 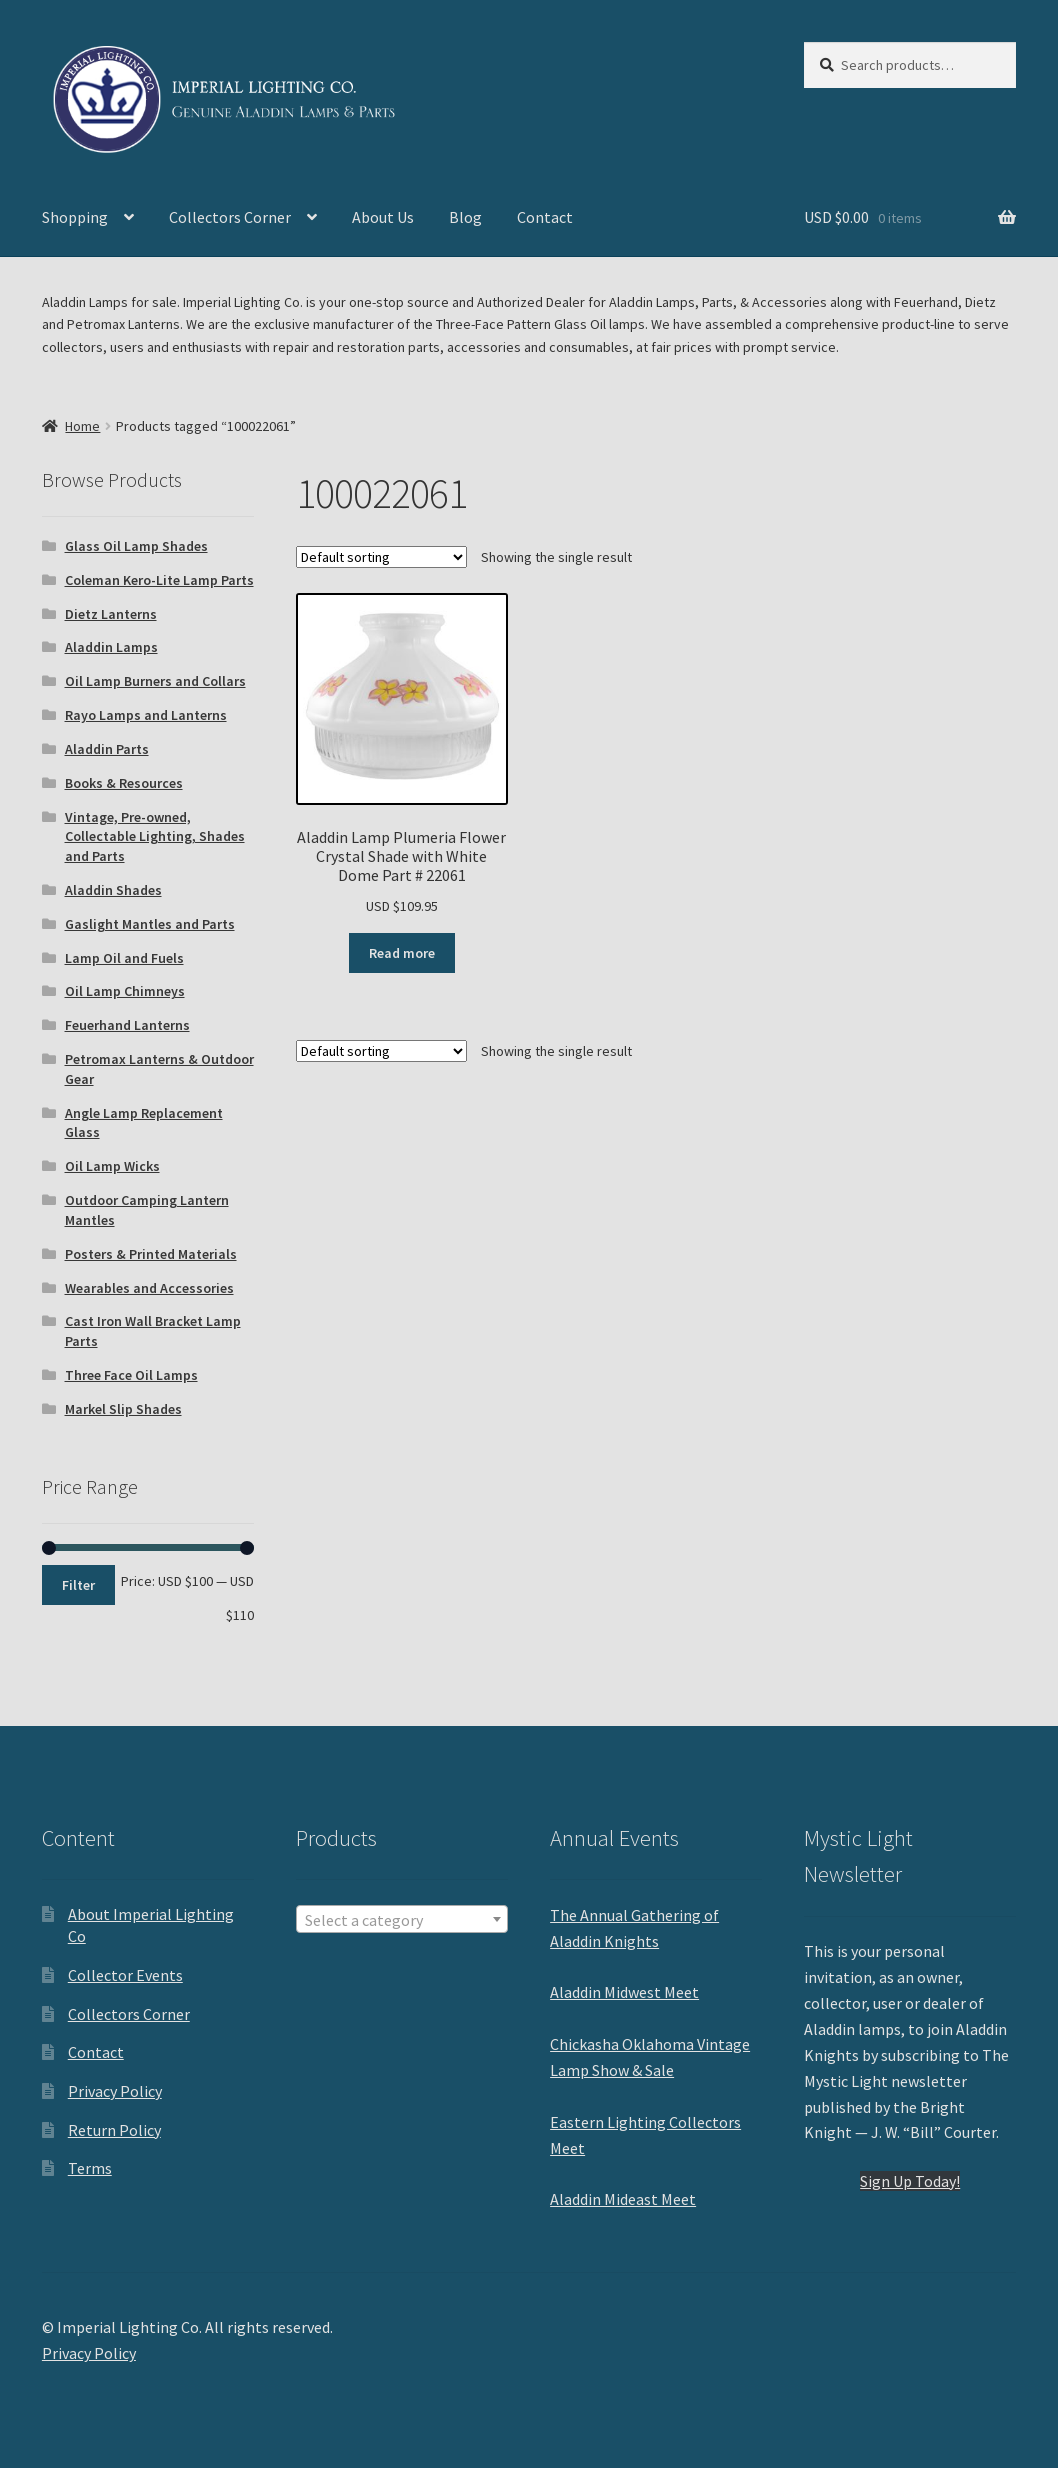 What do you see at coordinates (75, 217) in the screenshot?
I see `Shopping` at bounding box center [75, 217].